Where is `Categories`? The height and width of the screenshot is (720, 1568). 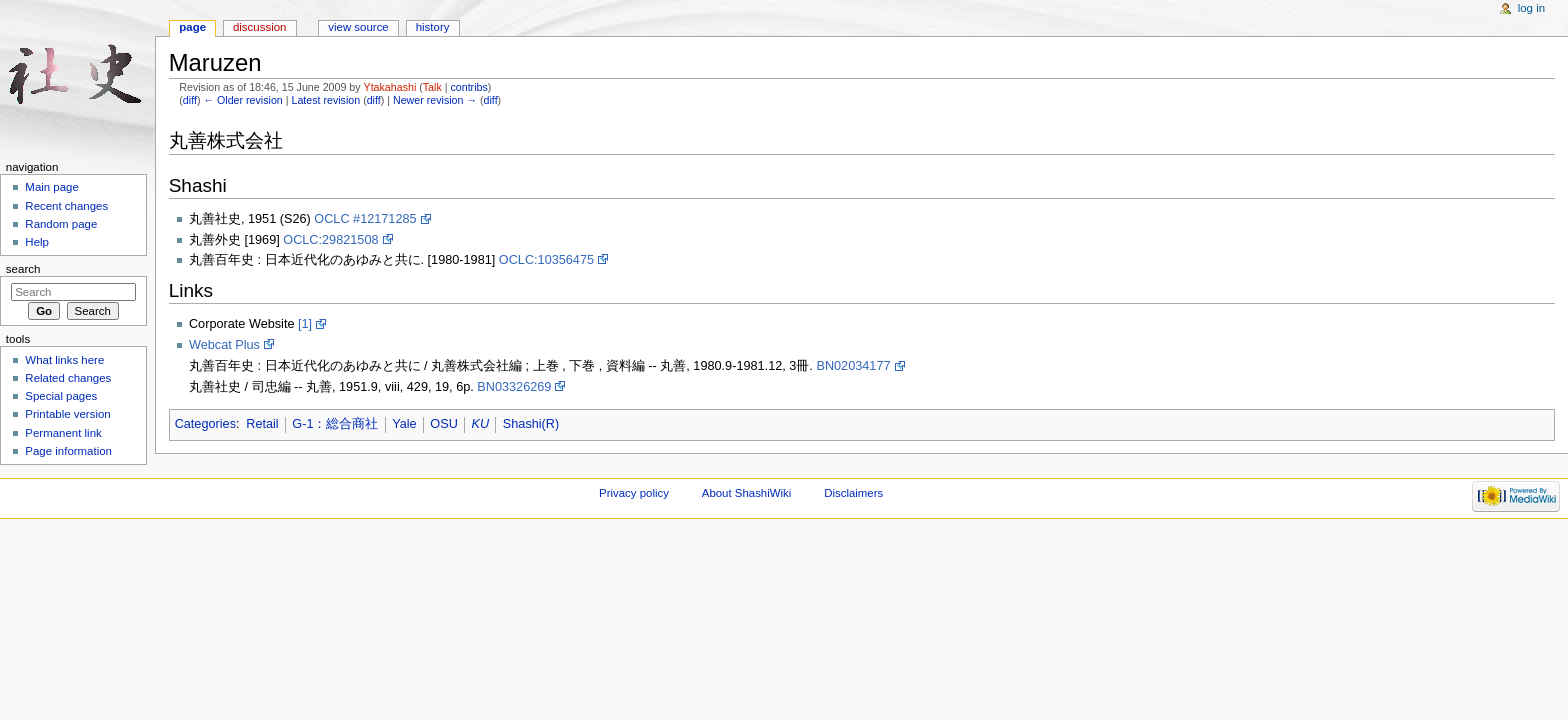 Categories is located at coordinates (205, 424).